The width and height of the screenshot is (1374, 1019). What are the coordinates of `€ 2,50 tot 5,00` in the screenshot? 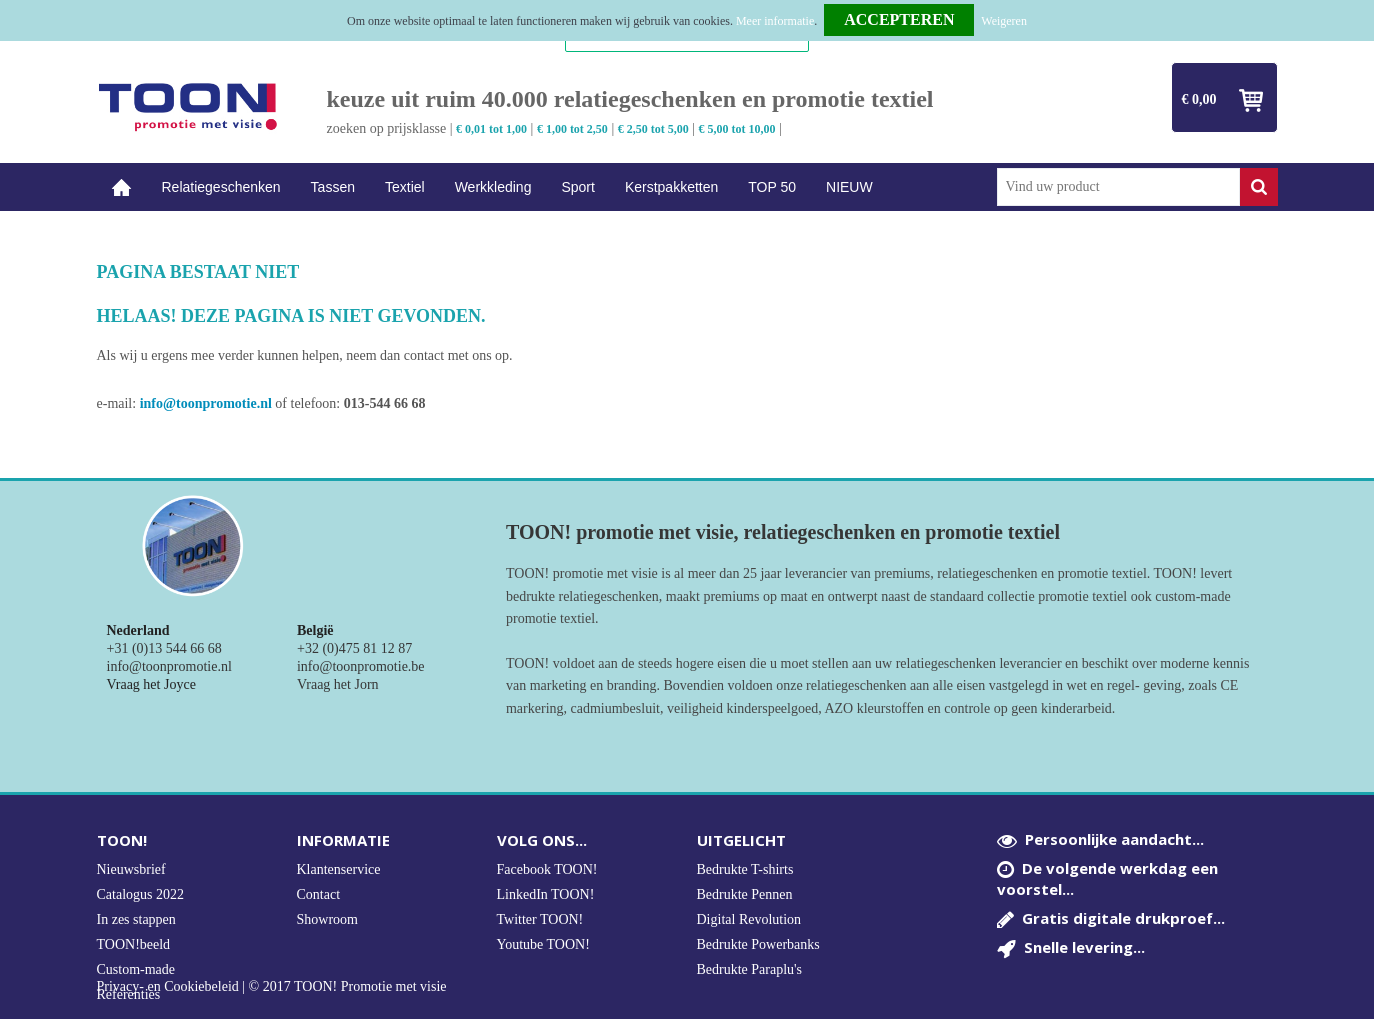 It's located at (653, 129).